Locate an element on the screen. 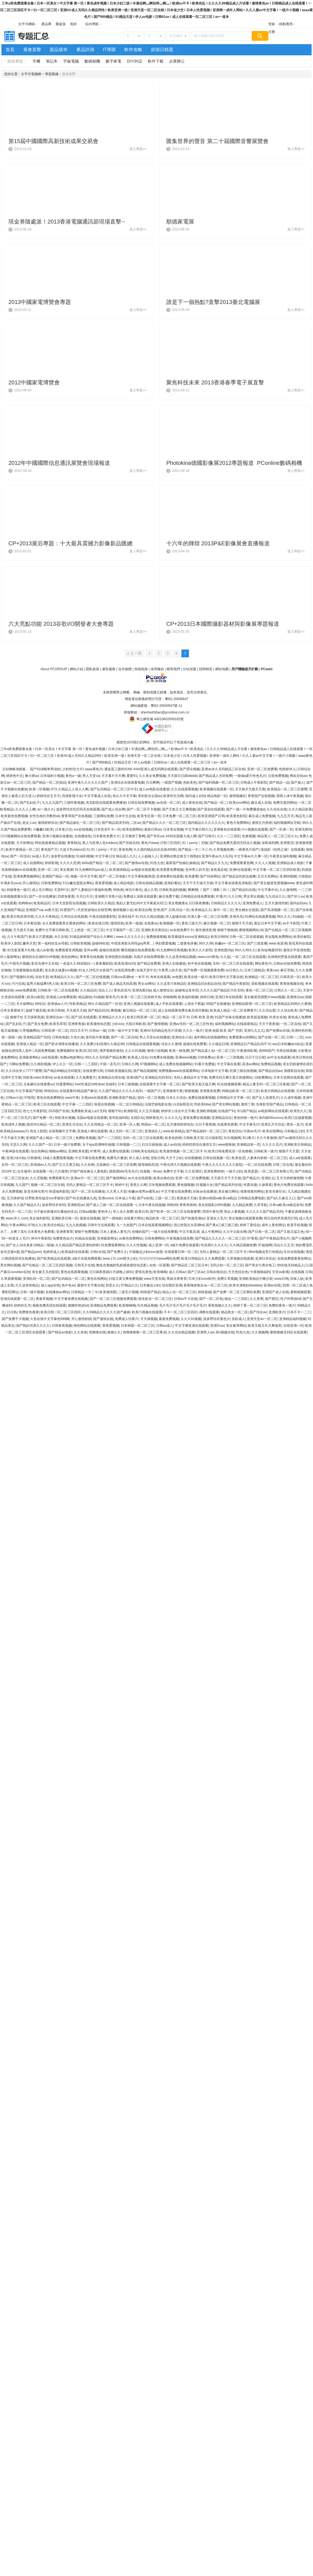  亚洲xxxxx is located at coordinates (105, 1198).